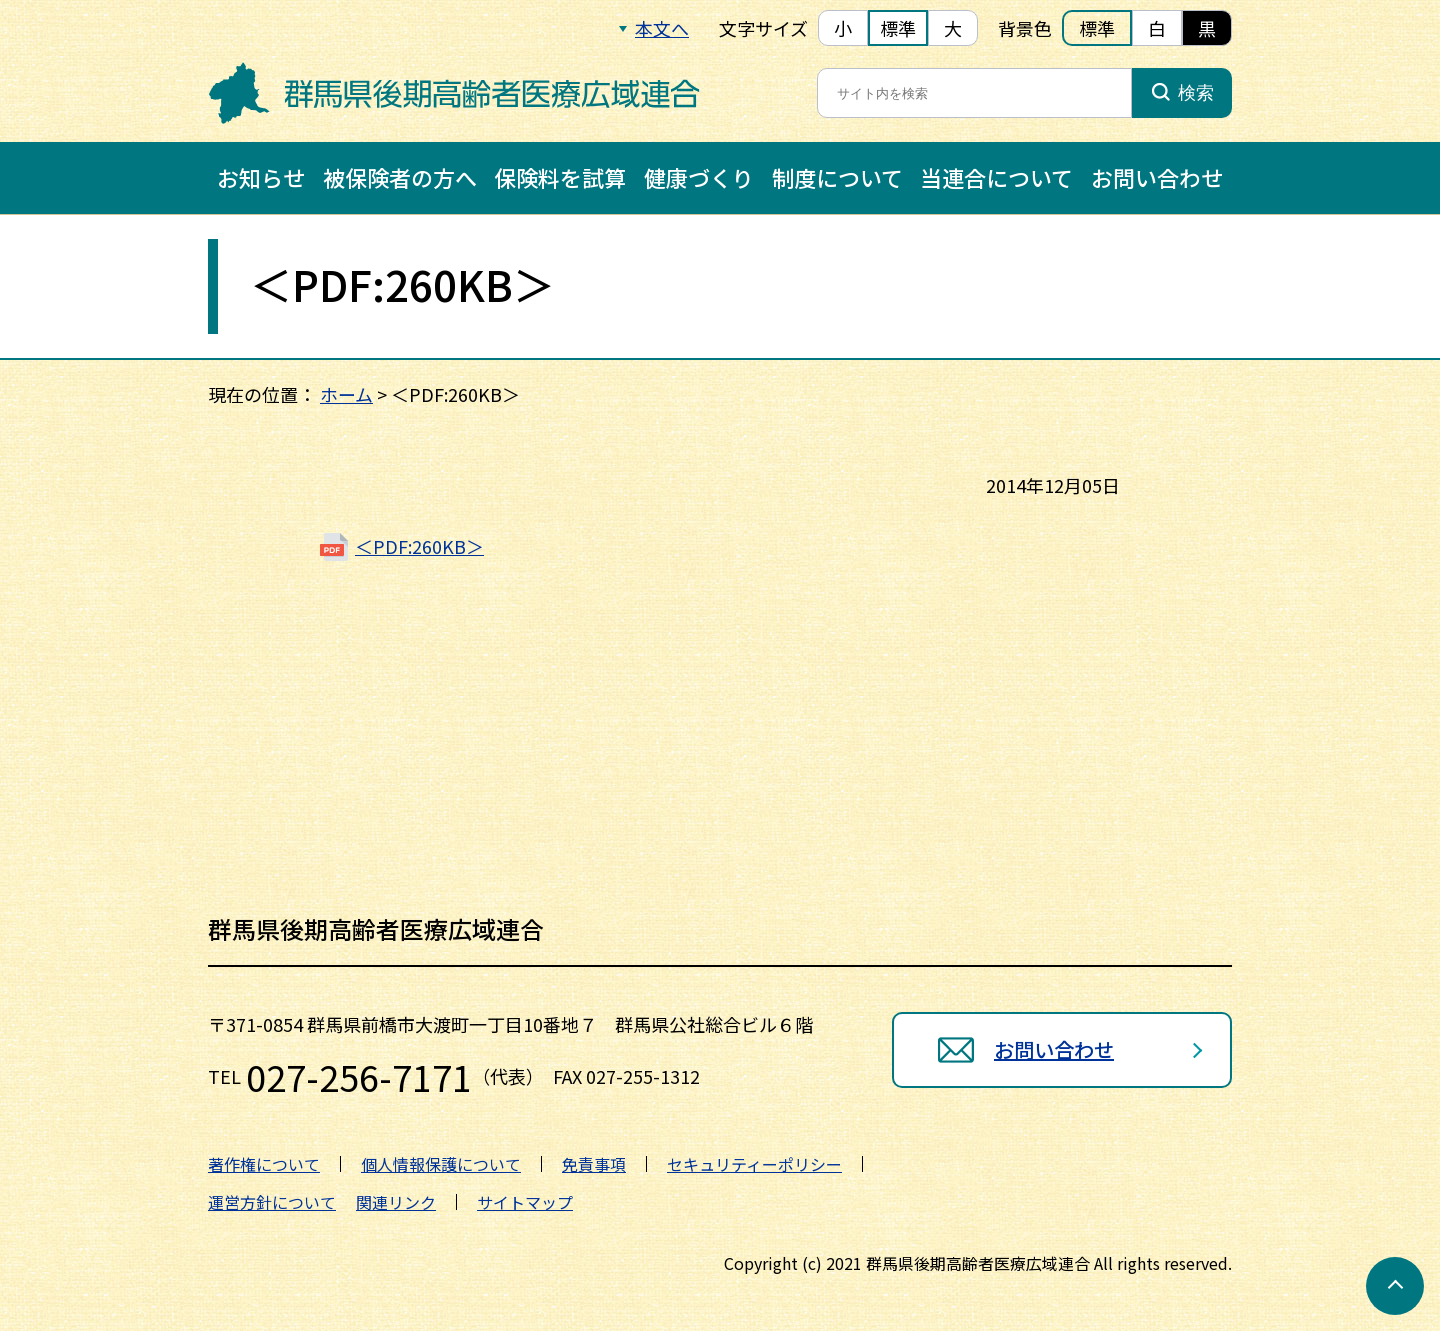  What do you see at coordinates (261, 177) in the screenshot?
I see `お知らせ` at bounding box center [261, 177].